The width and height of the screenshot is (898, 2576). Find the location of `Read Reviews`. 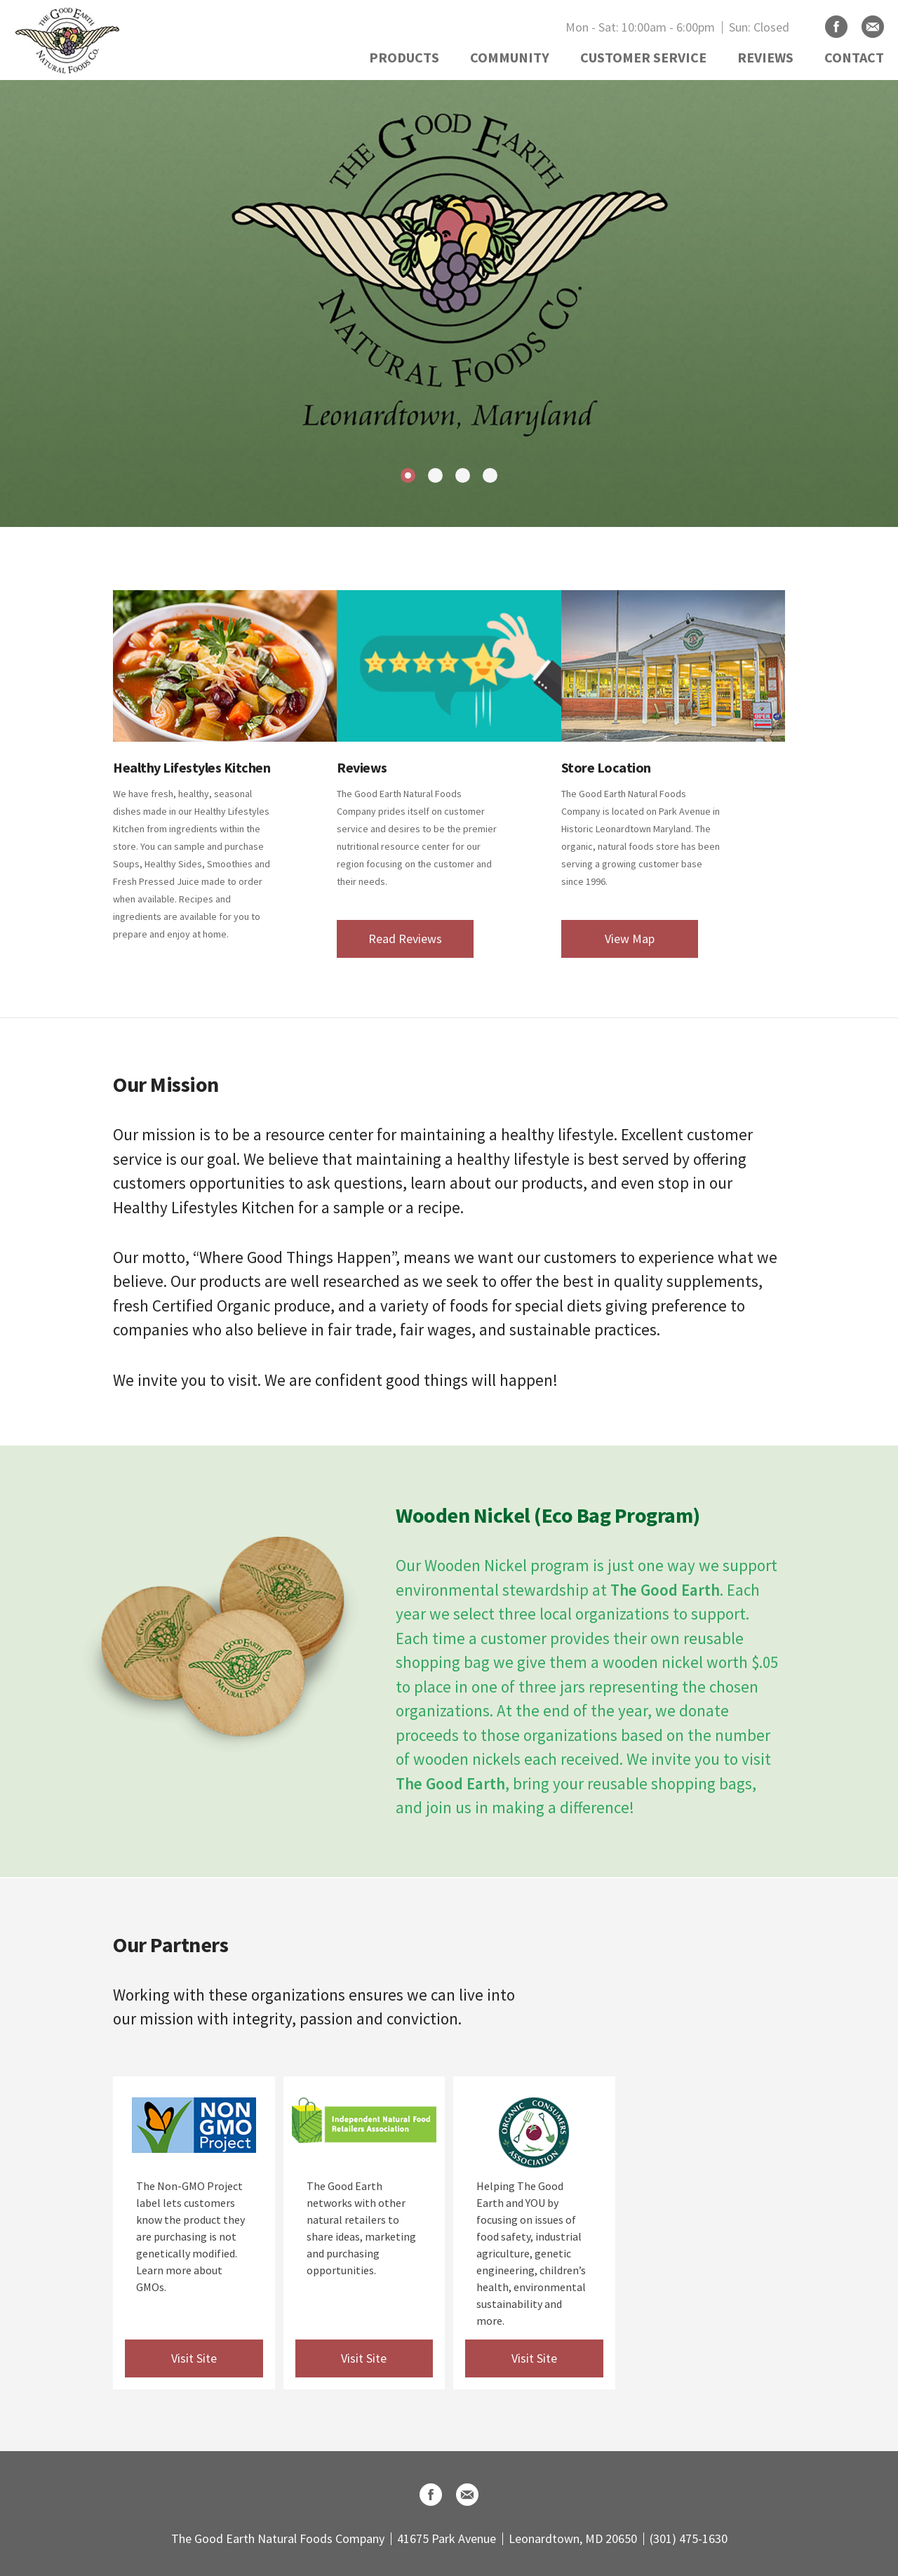

Read Reviews is located at coordinates (405, 938).